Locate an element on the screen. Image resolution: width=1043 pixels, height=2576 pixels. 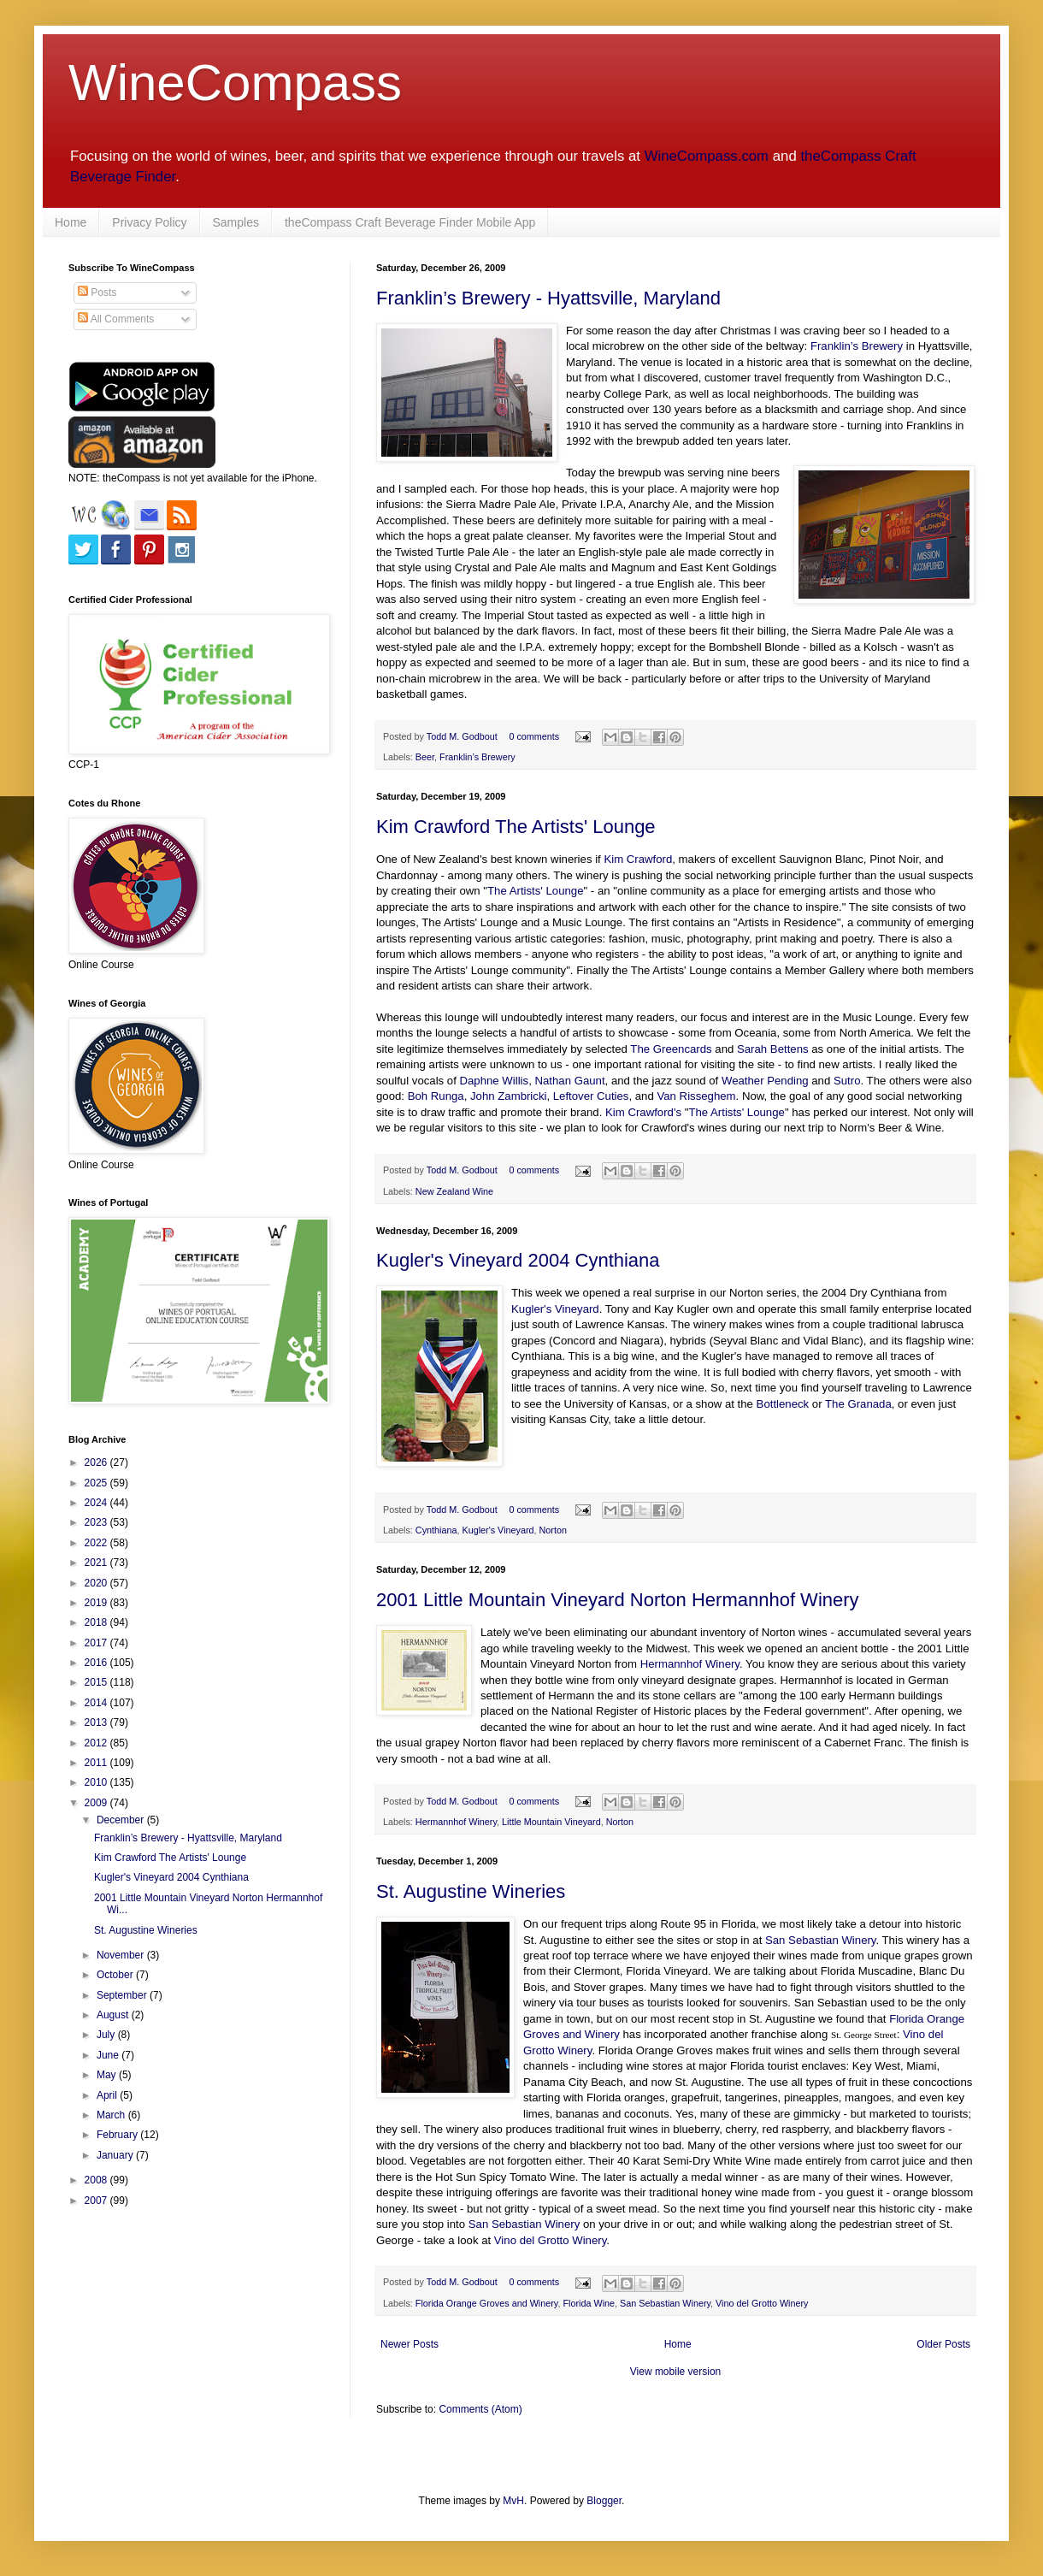
2012 is located at coordinates (97, 1743).